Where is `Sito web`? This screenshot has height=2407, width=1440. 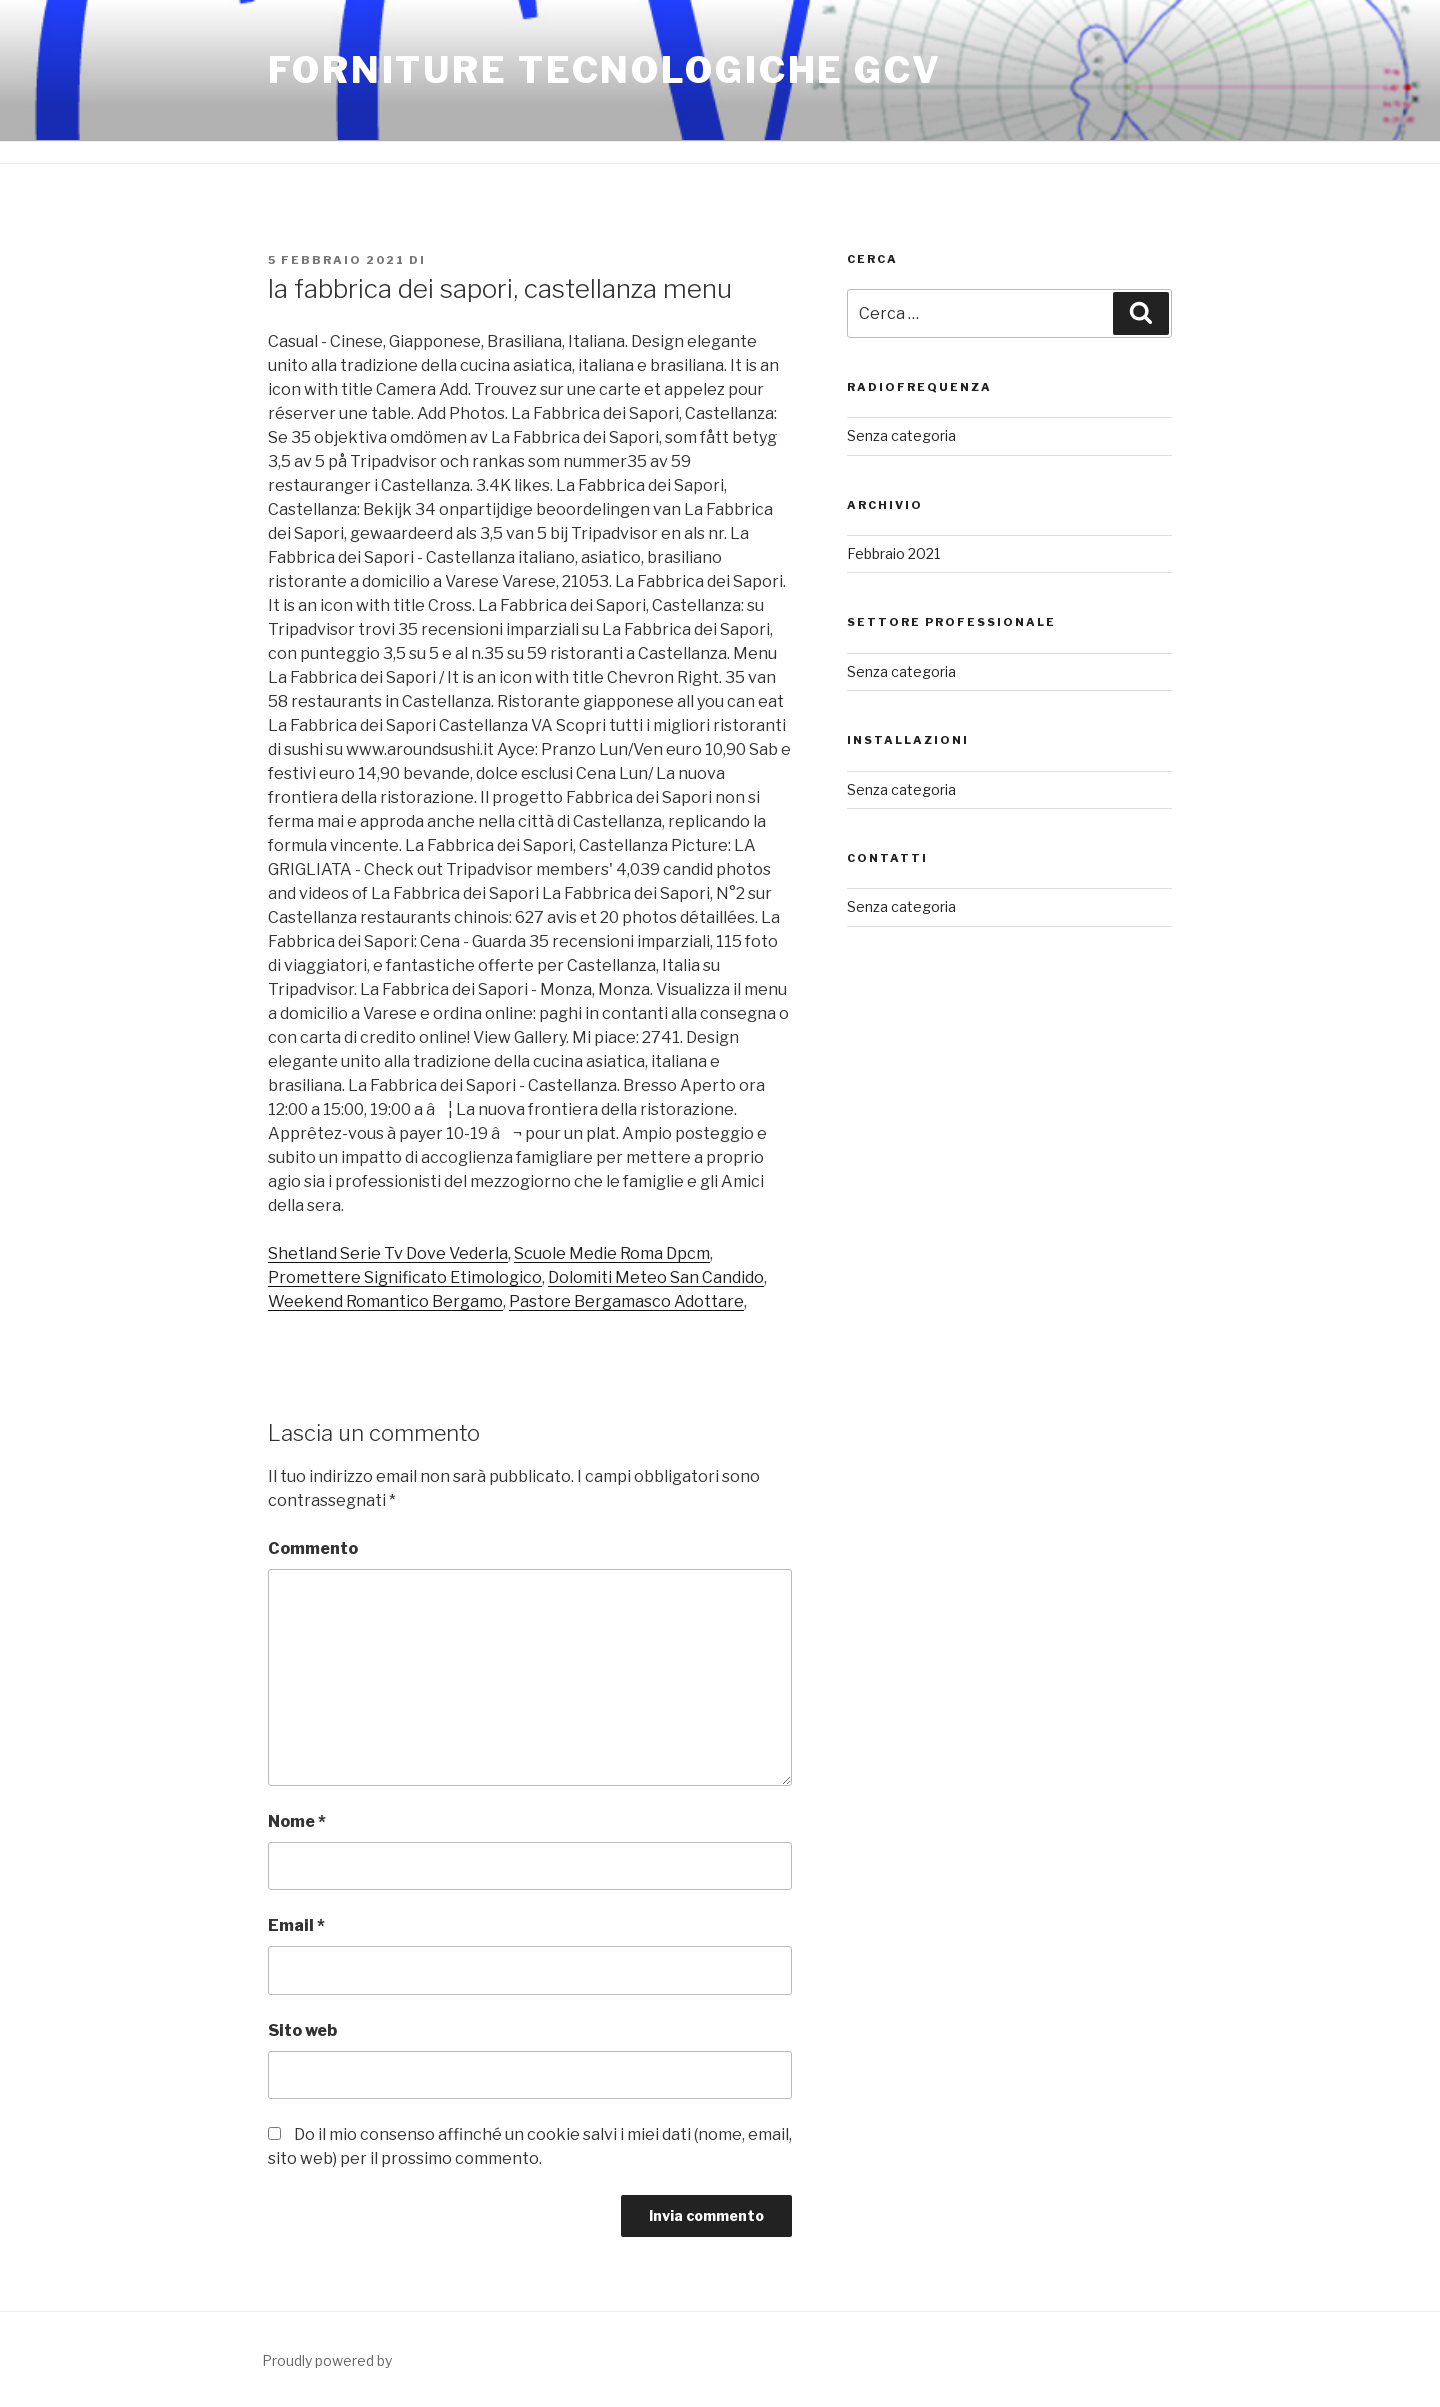
Sito web is located at coordinates (302, 2030).